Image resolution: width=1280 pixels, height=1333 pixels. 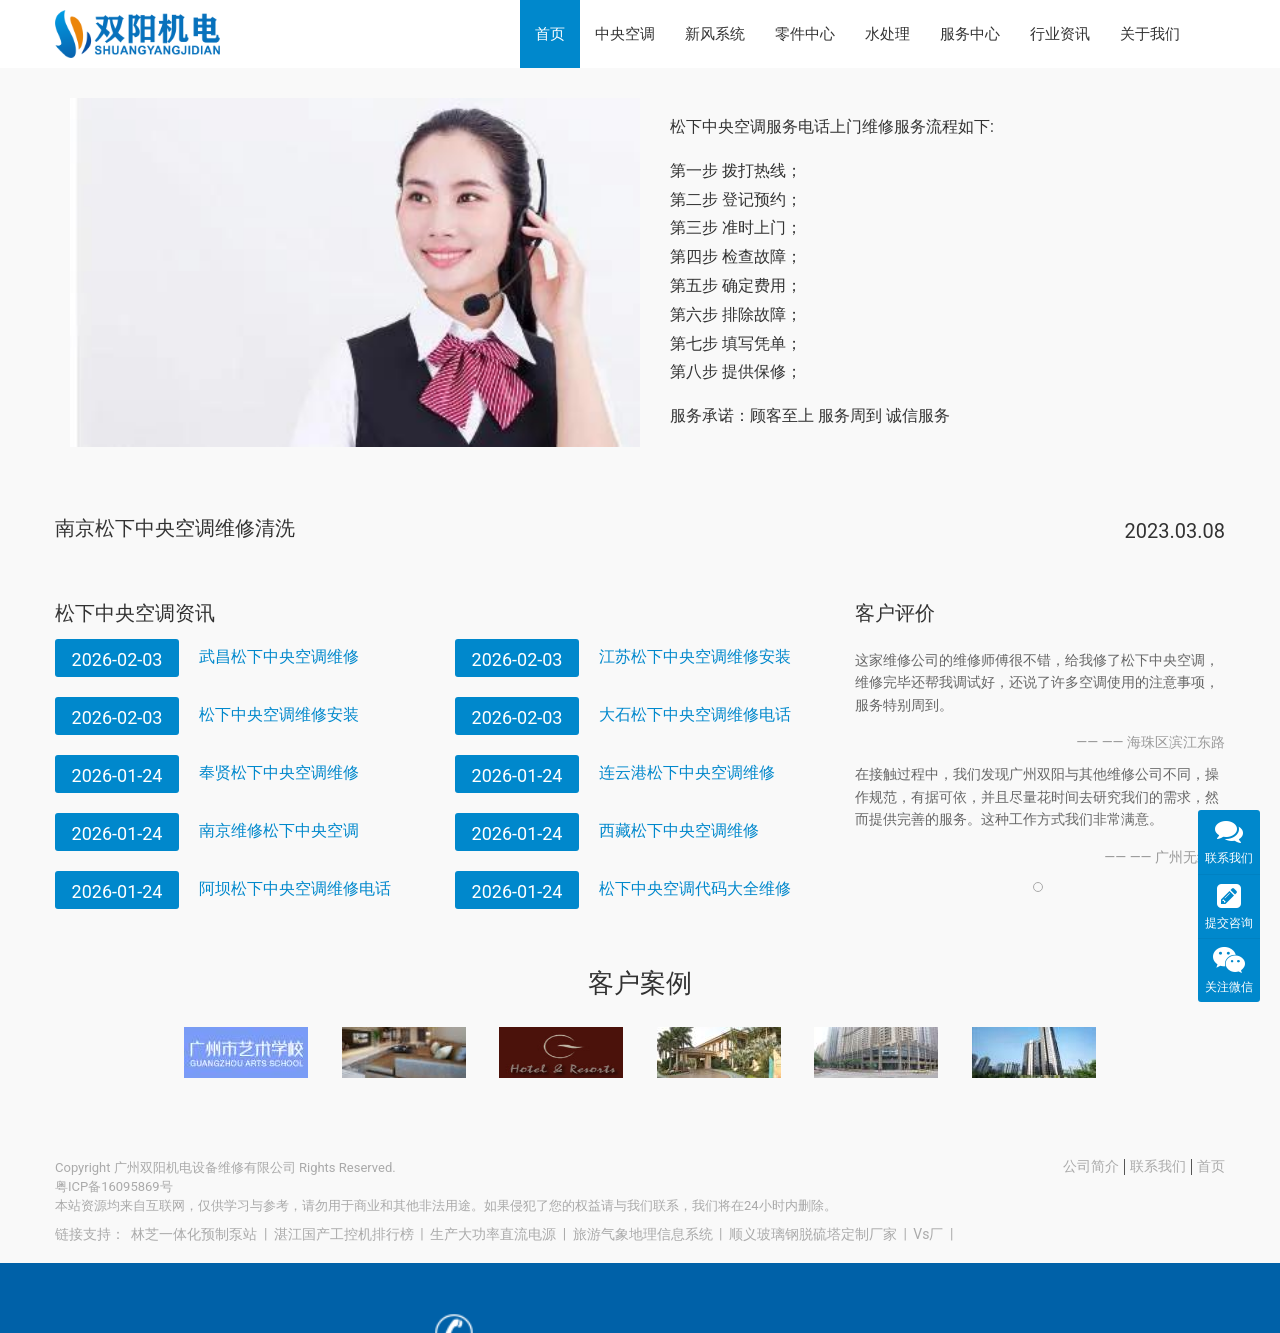 What do you see at coordinates (887, 34) in the screenshot?
I see `水处理` at bounding box center [887, 34].